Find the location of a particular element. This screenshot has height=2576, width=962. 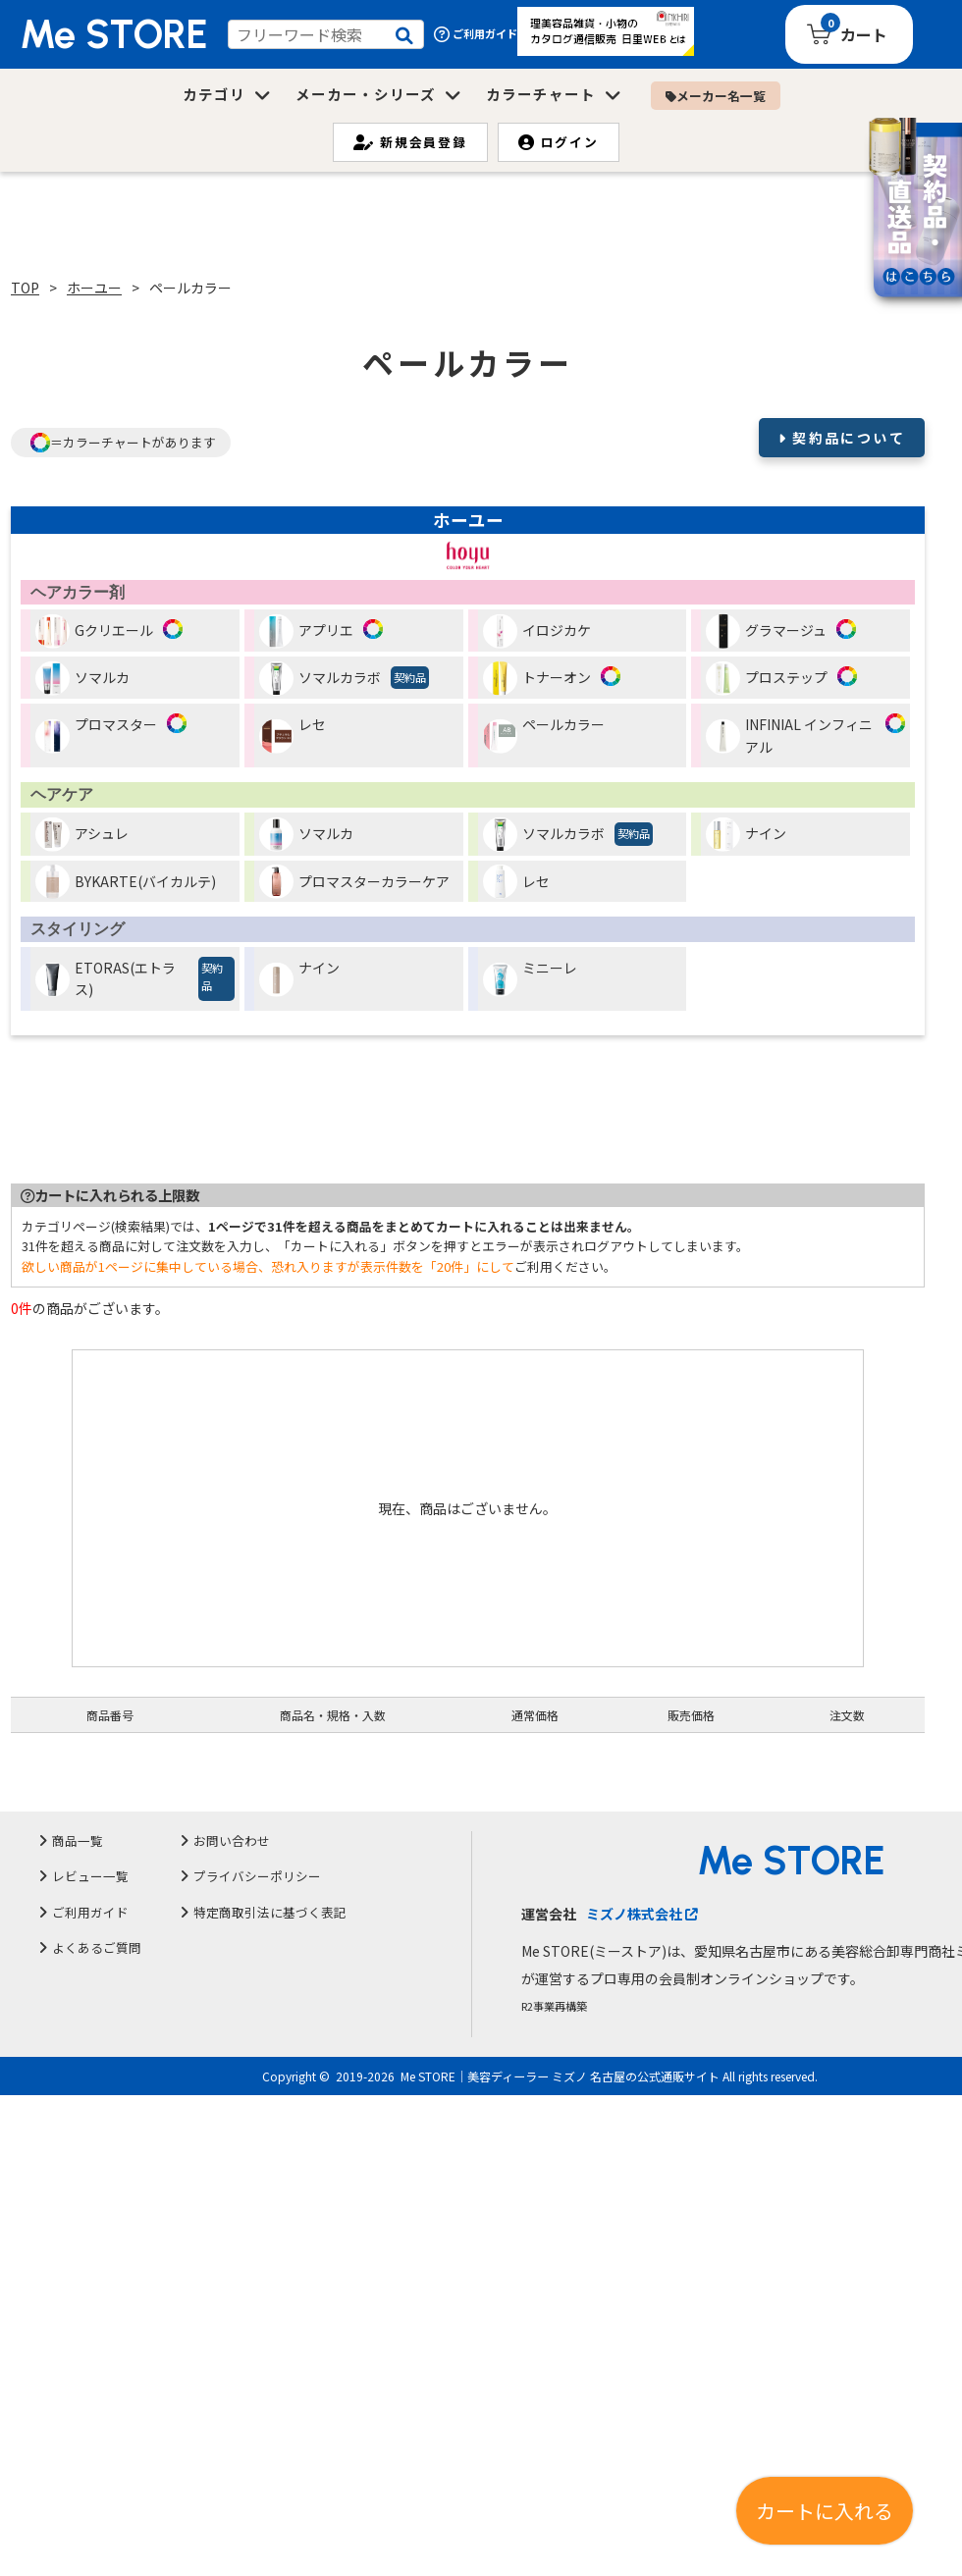

ソマルカ is located at coordinates (82, 678).